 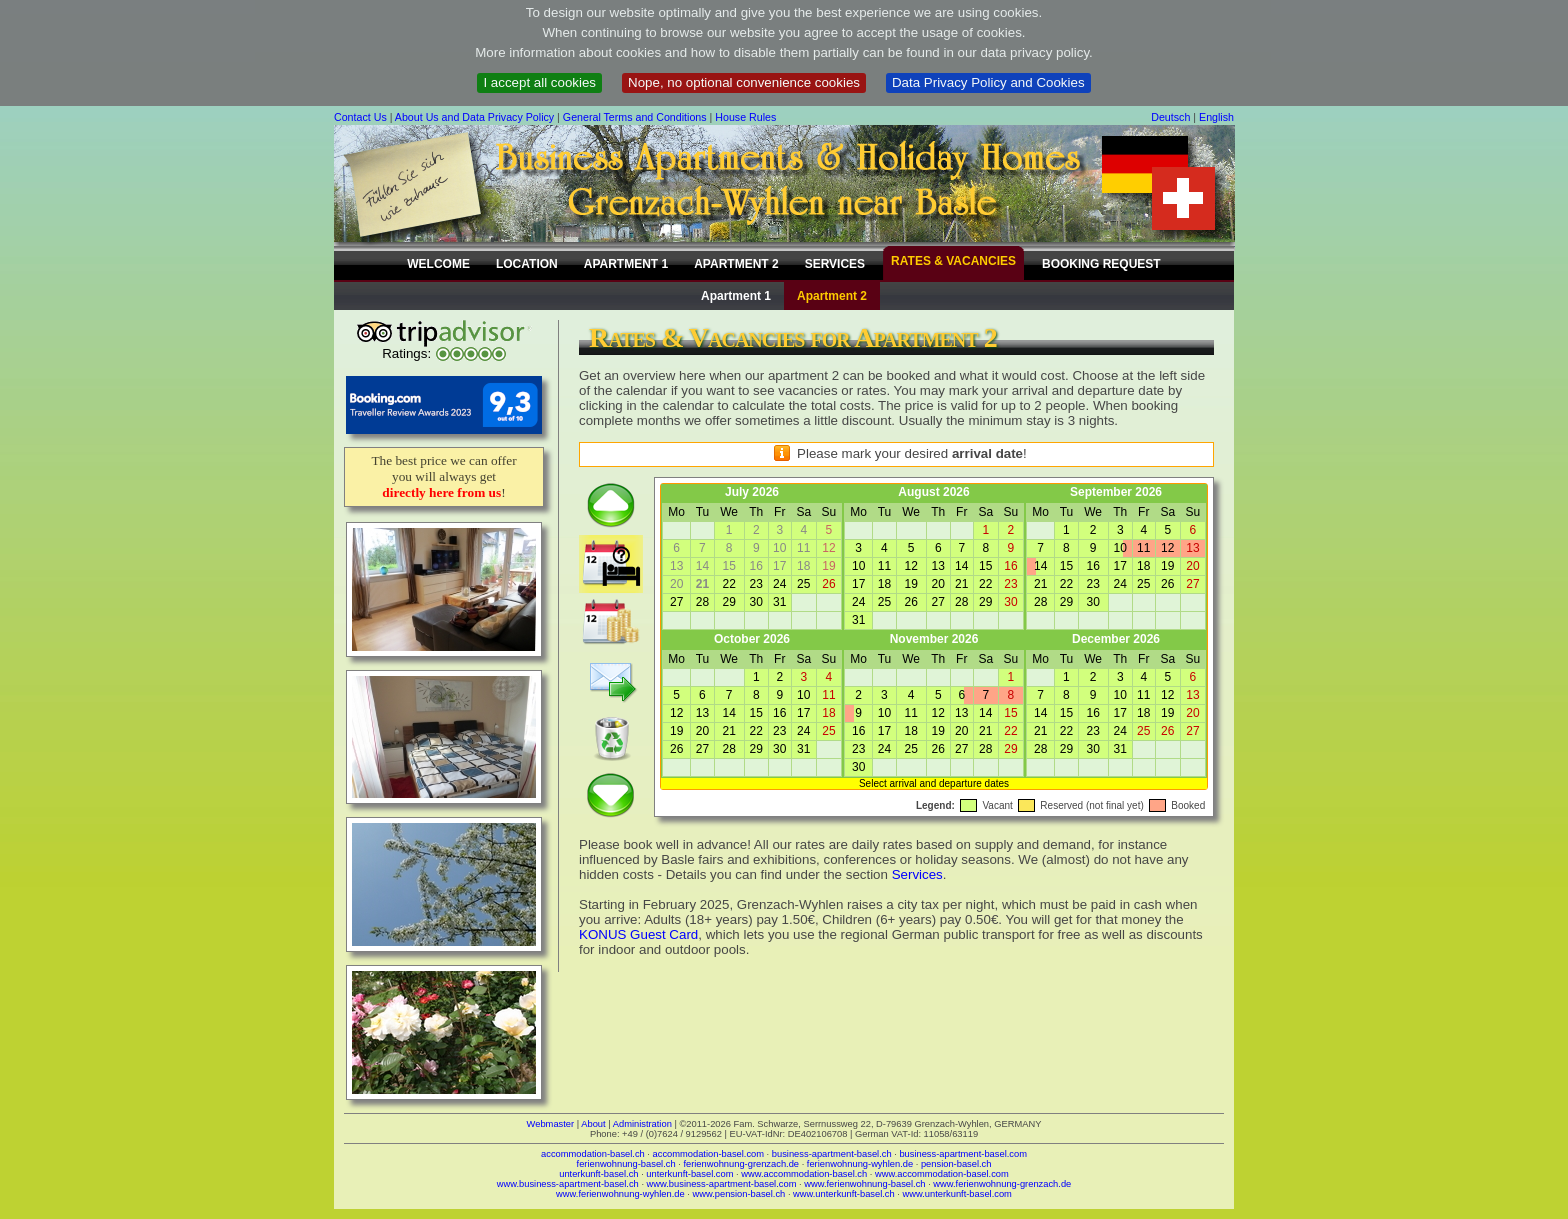 What do you see at coordinates (620, 1194) in the screenshot?
I see `www.ferienwohnung-wyhlen.de` at bounding box center [620, 1194].